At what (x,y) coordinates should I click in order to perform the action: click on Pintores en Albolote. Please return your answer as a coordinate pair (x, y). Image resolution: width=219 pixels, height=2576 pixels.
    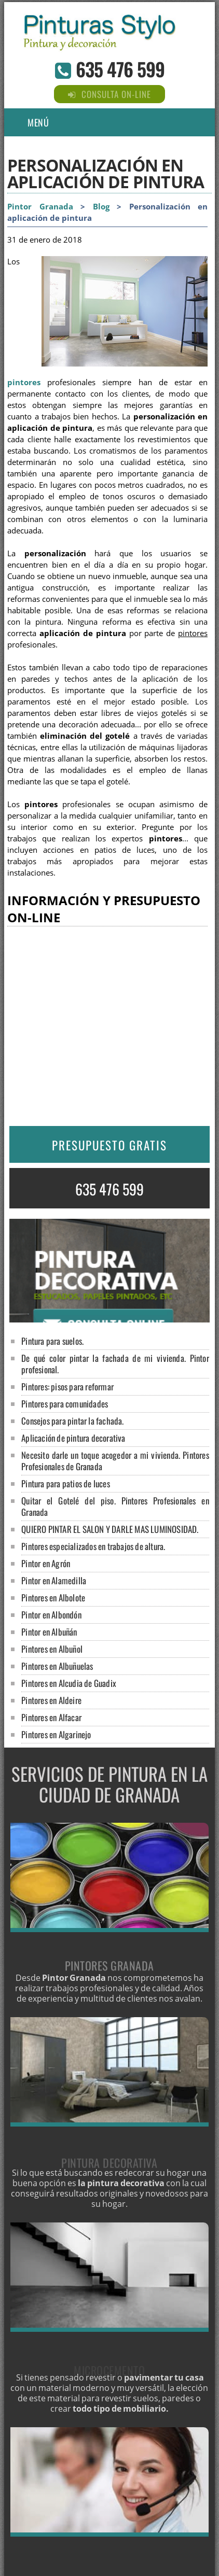
    Looking at the image, I should click on (53, 1597).